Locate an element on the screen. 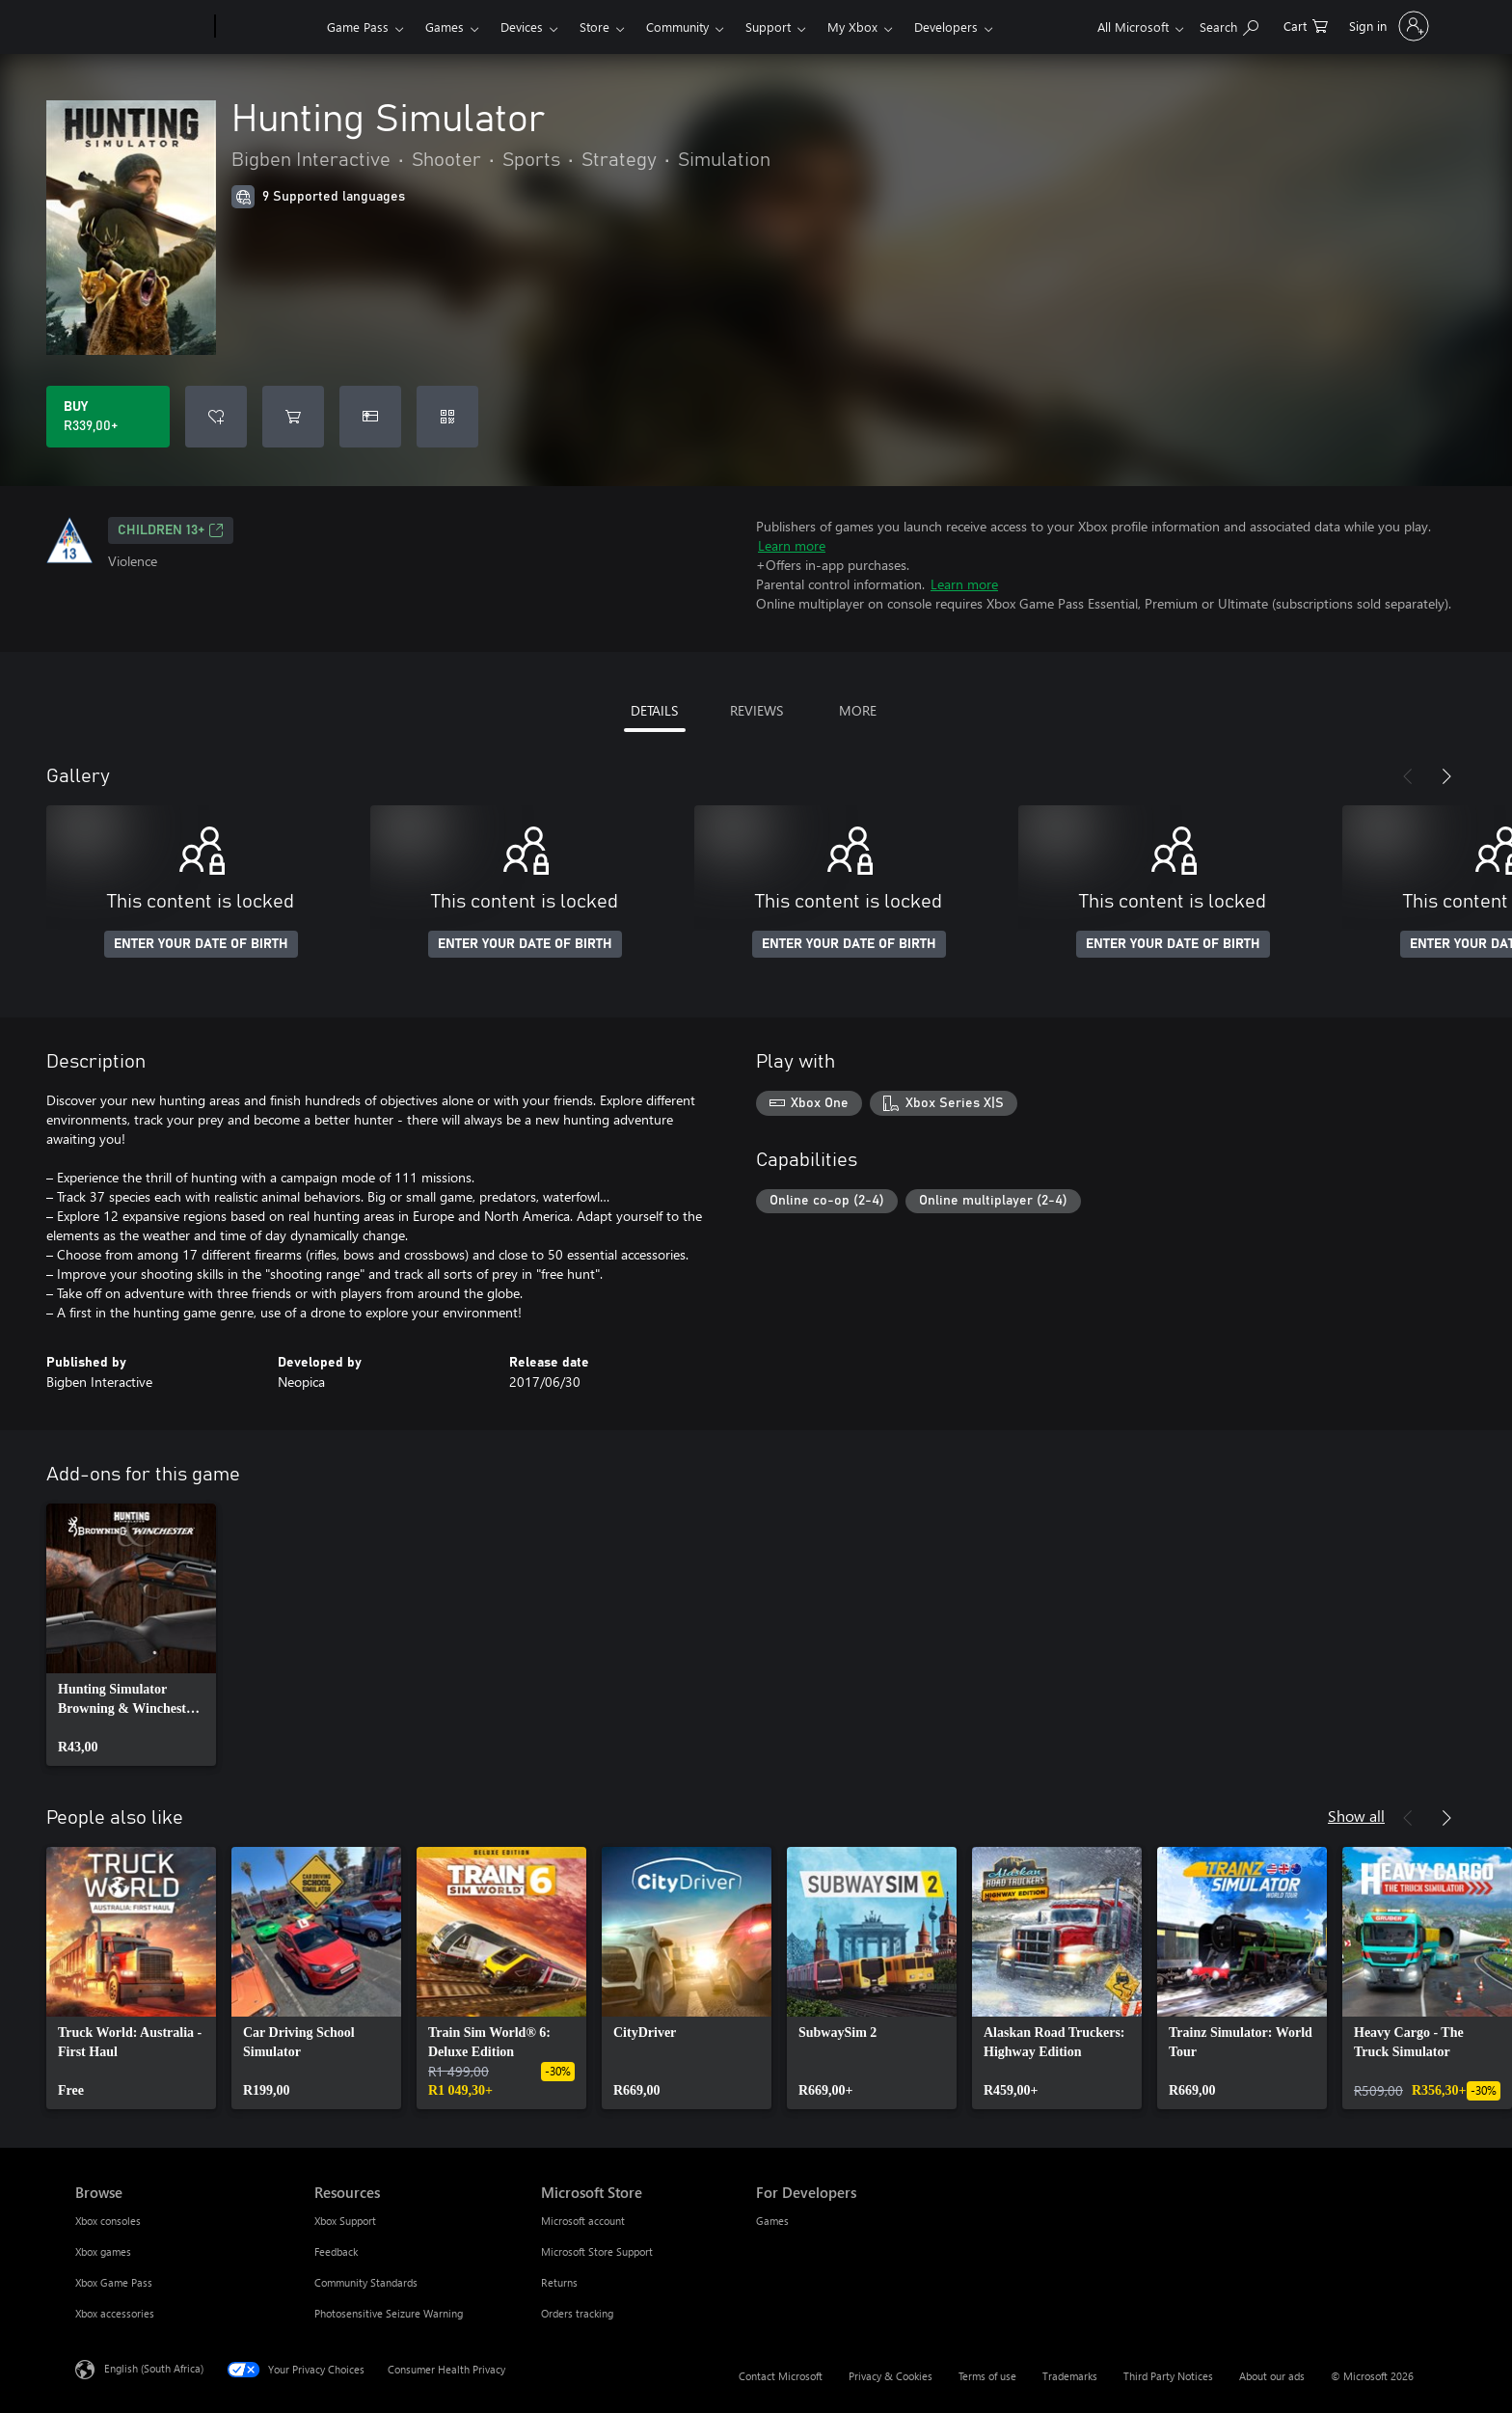 The image size is (1512, 2413). Third Party Notices is located at coordinates (1168, 2376).